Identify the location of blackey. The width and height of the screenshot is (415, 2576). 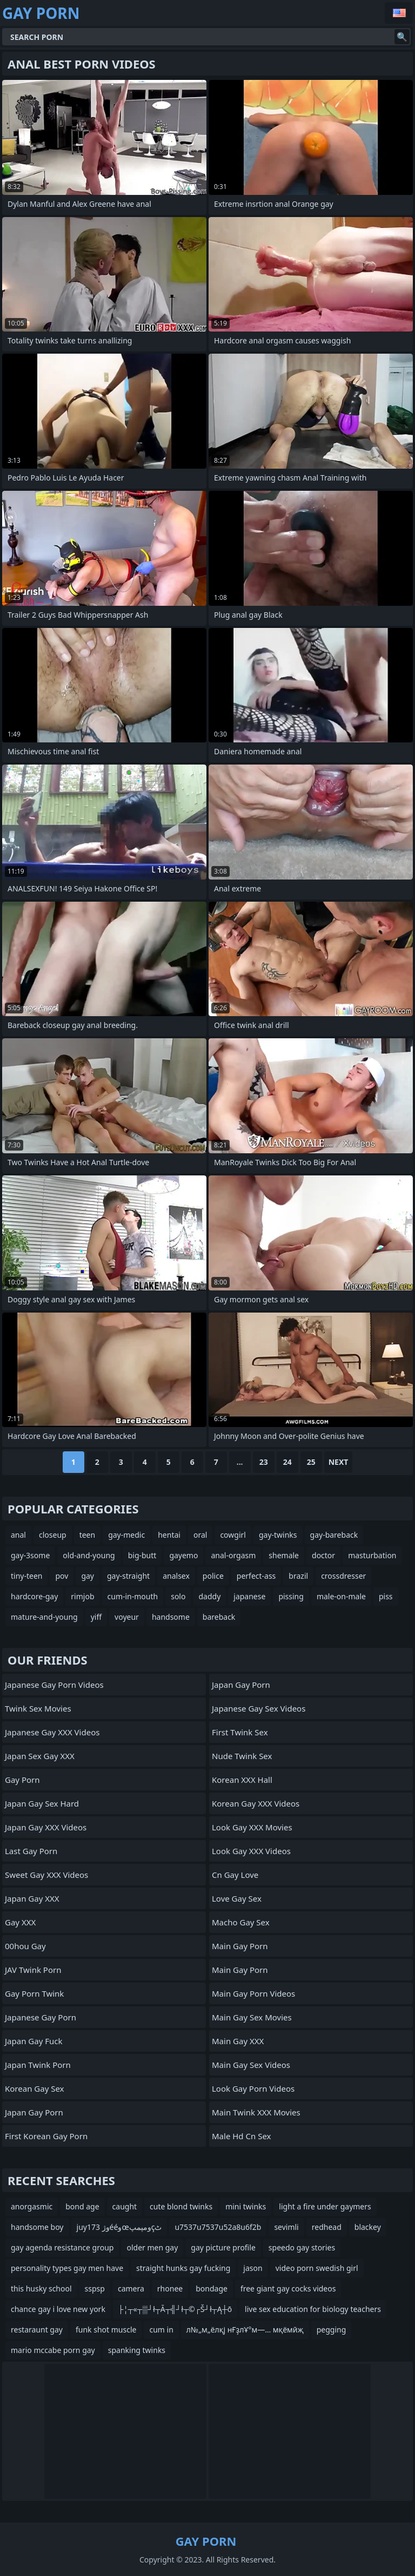
(367, 2227).